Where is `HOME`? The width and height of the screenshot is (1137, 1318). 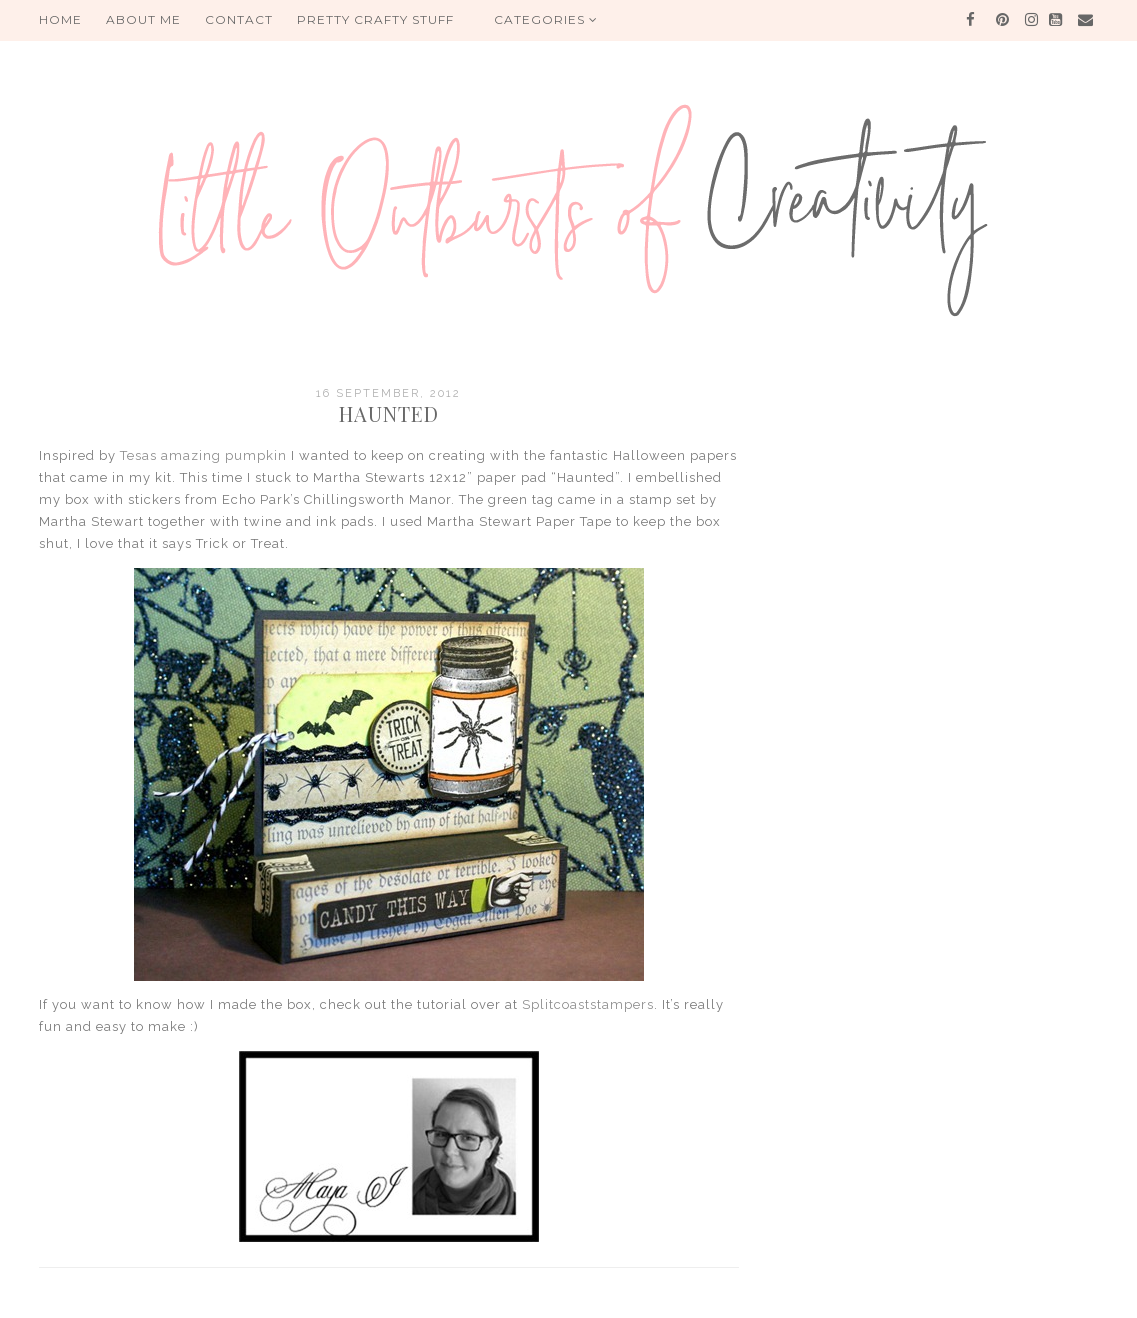
HOME is located at coordinates (60, 19).